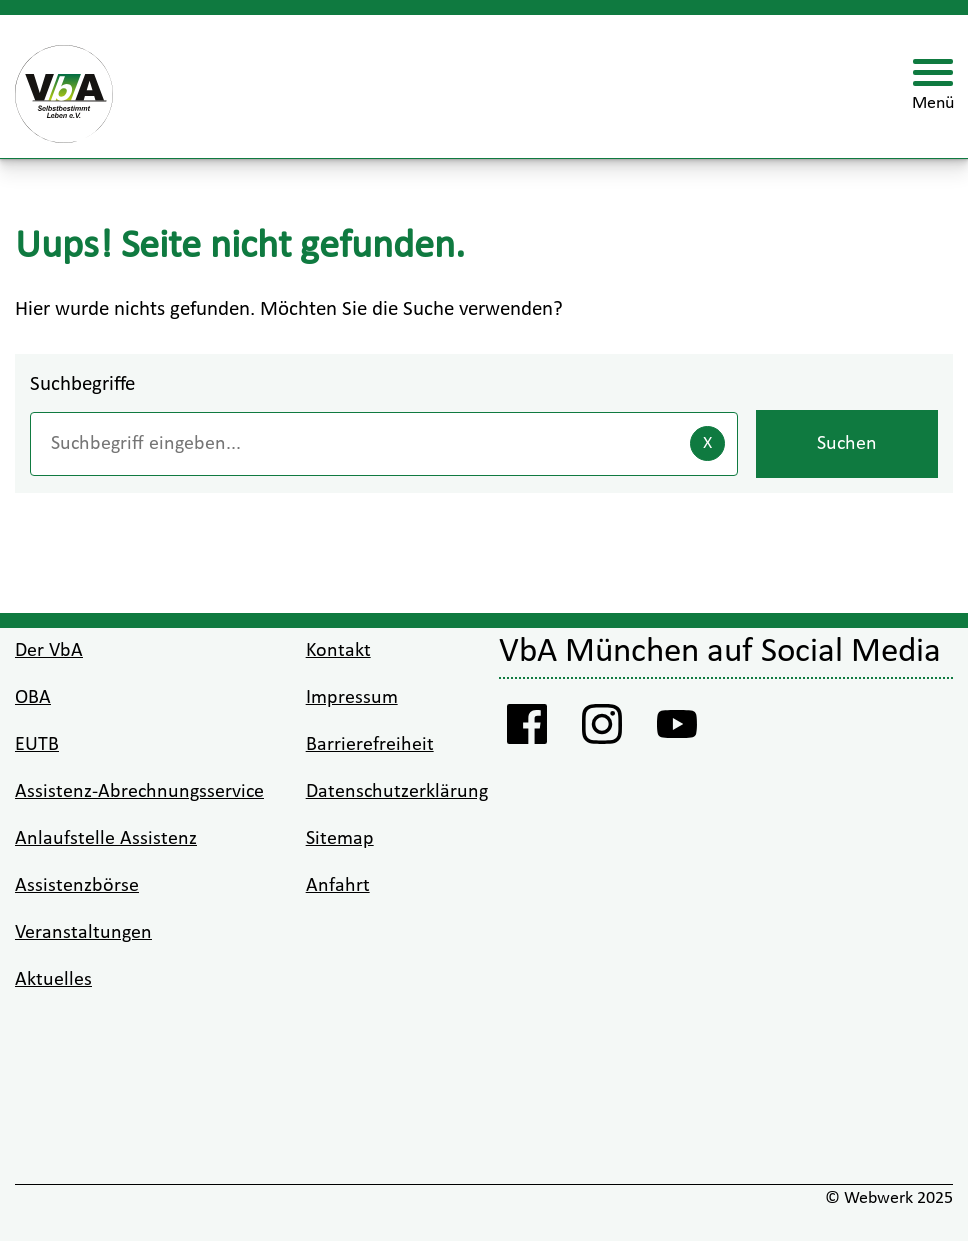  Describe the element at coordinates (601, 730) in the screenshot. I see `[Instagram VbA]` at that location.